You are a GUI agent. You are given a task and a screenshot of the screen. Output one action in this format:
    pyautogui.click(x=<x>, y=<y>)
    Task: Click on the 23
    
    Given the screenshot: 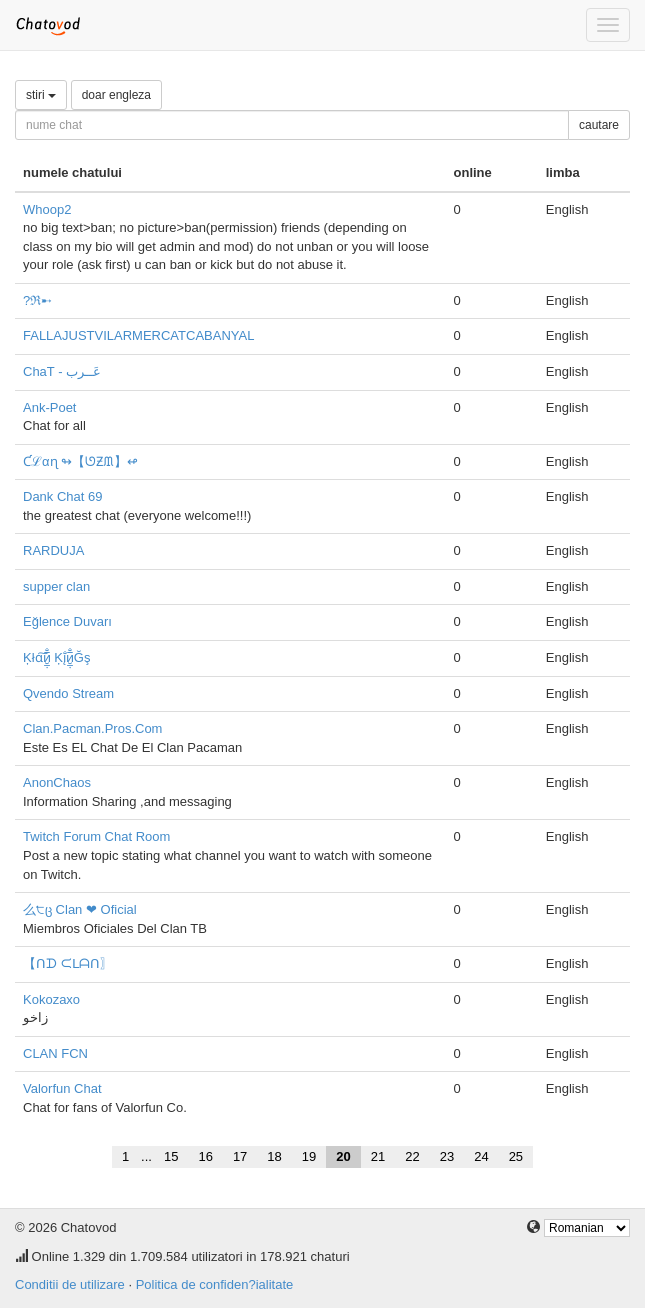 What is the action you would take?
    pyautogui.click(x=447, y=1156)
    